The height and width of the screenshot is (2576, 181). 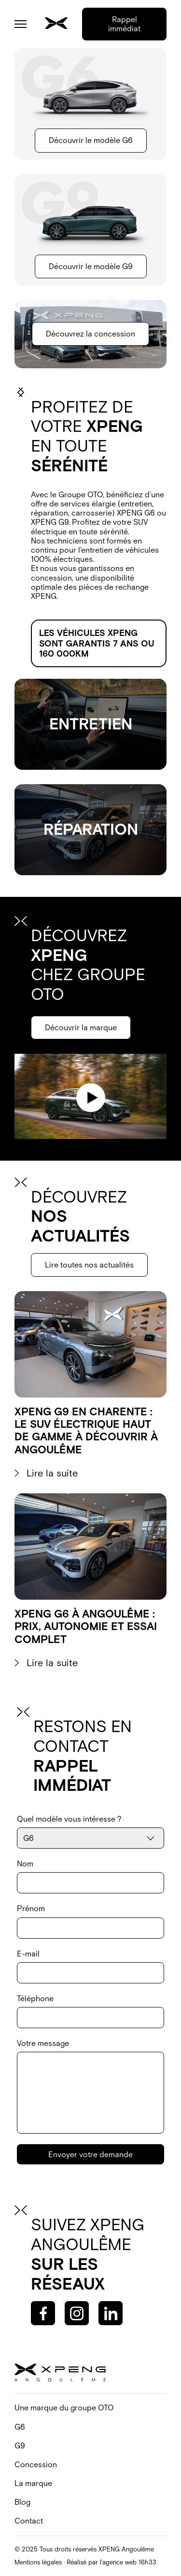 I want to click on Découvrir la marque, so click(x=81, y=1027).